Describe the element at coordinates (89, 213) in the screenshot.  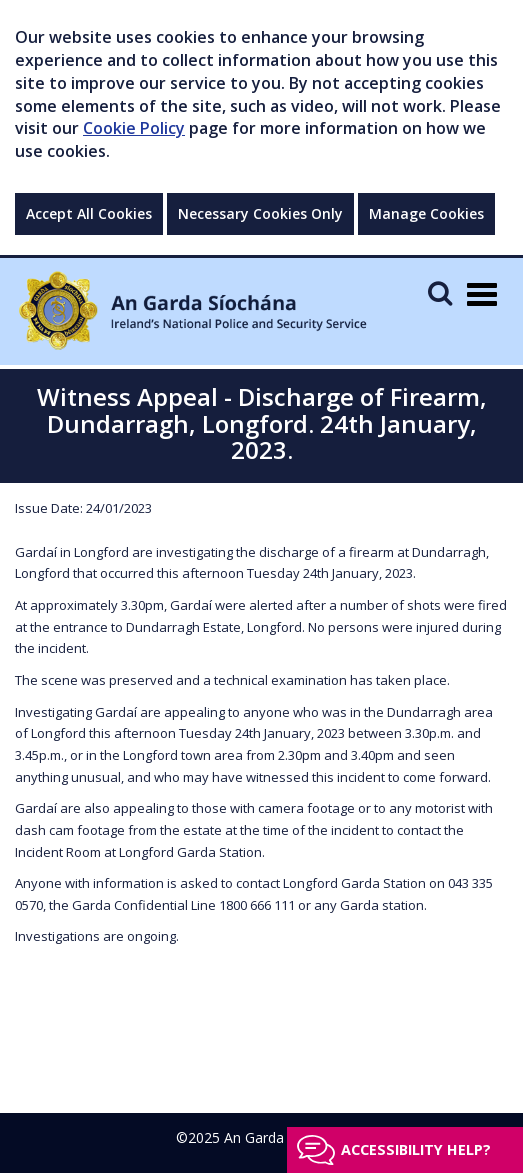
I see `Accept All Cookies` at that location.